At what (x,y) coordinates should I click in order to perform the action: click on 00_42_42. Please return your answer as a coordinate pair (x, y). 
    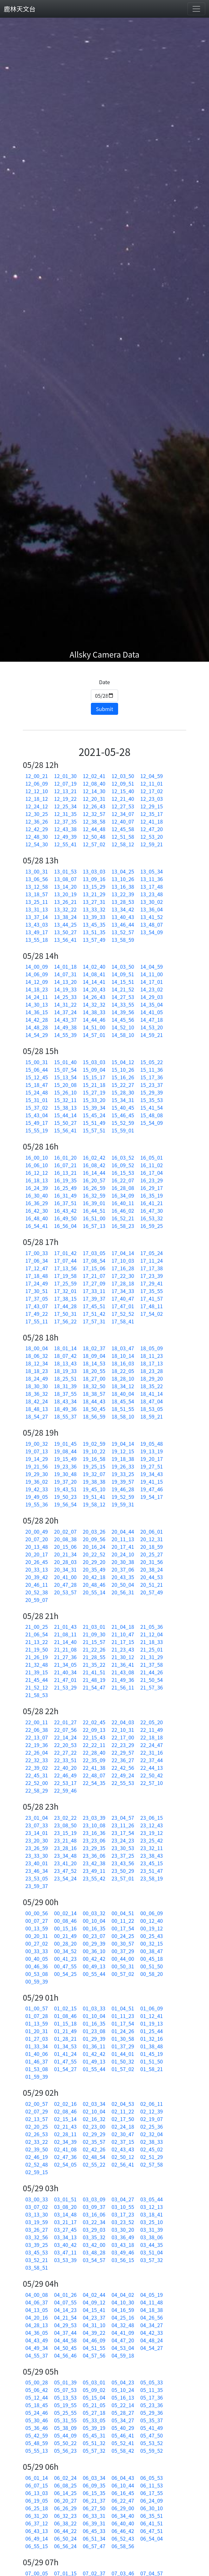
    Looking at the image, I should click on (94, 1958).